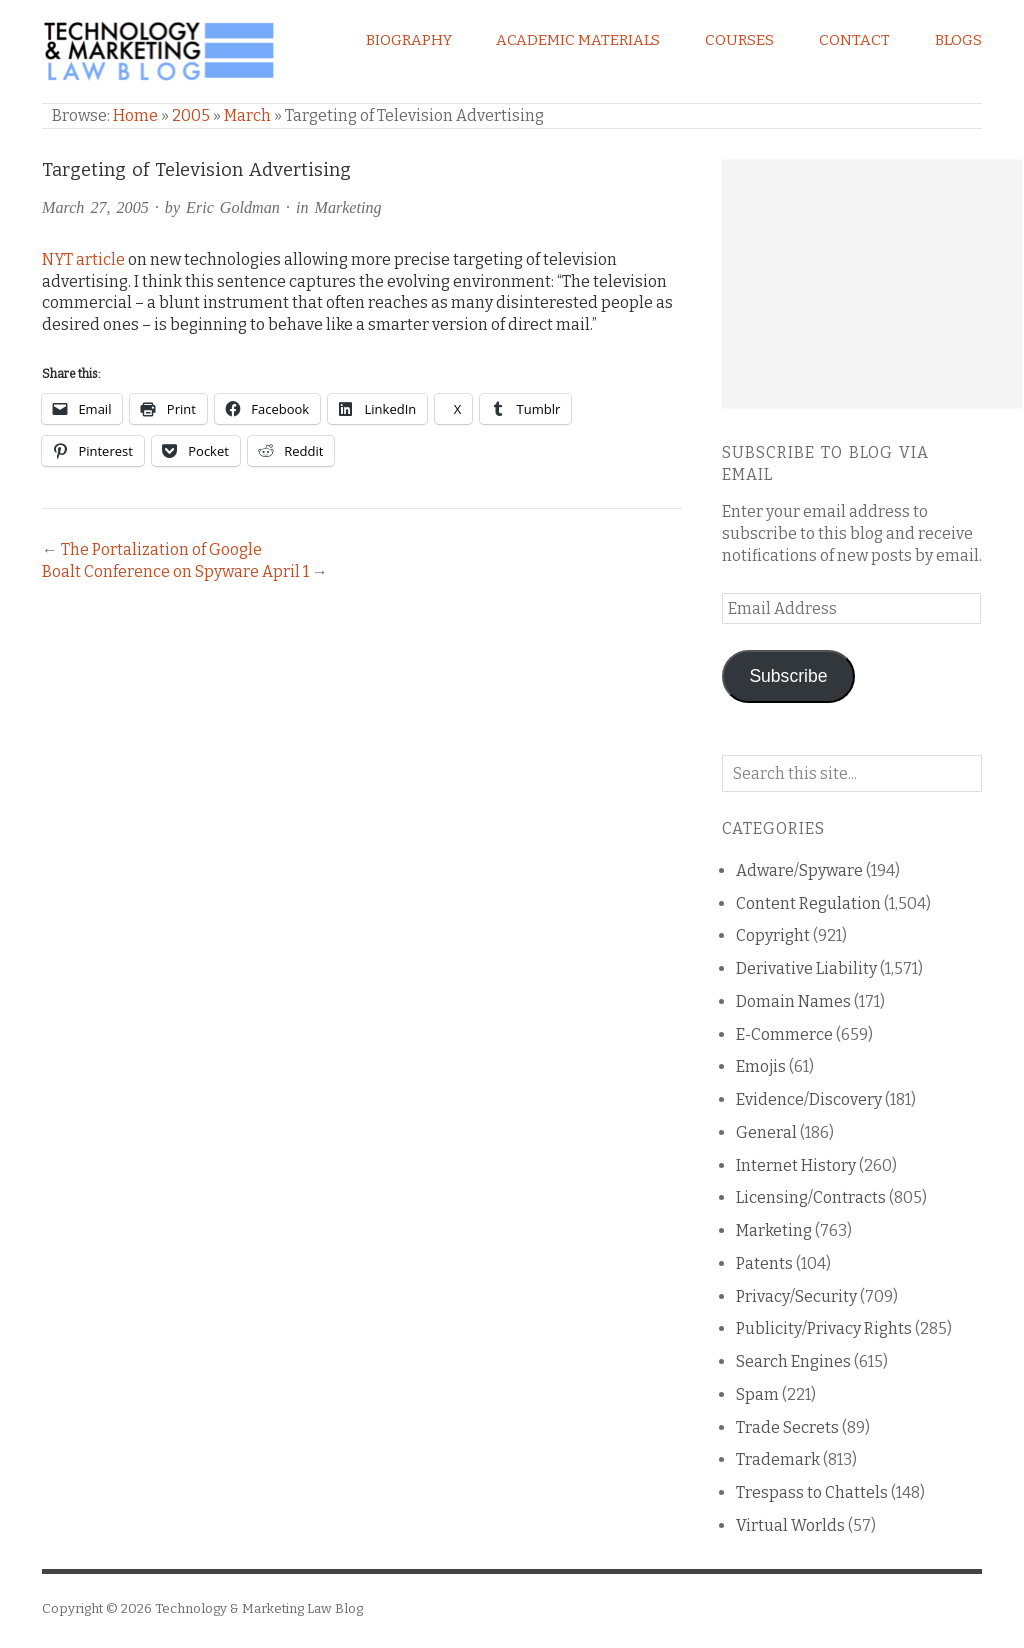  What do you see at coordinates (95, 207) in the screenshot?
I see `March 27, 2005` at bounding box center [95, 207].